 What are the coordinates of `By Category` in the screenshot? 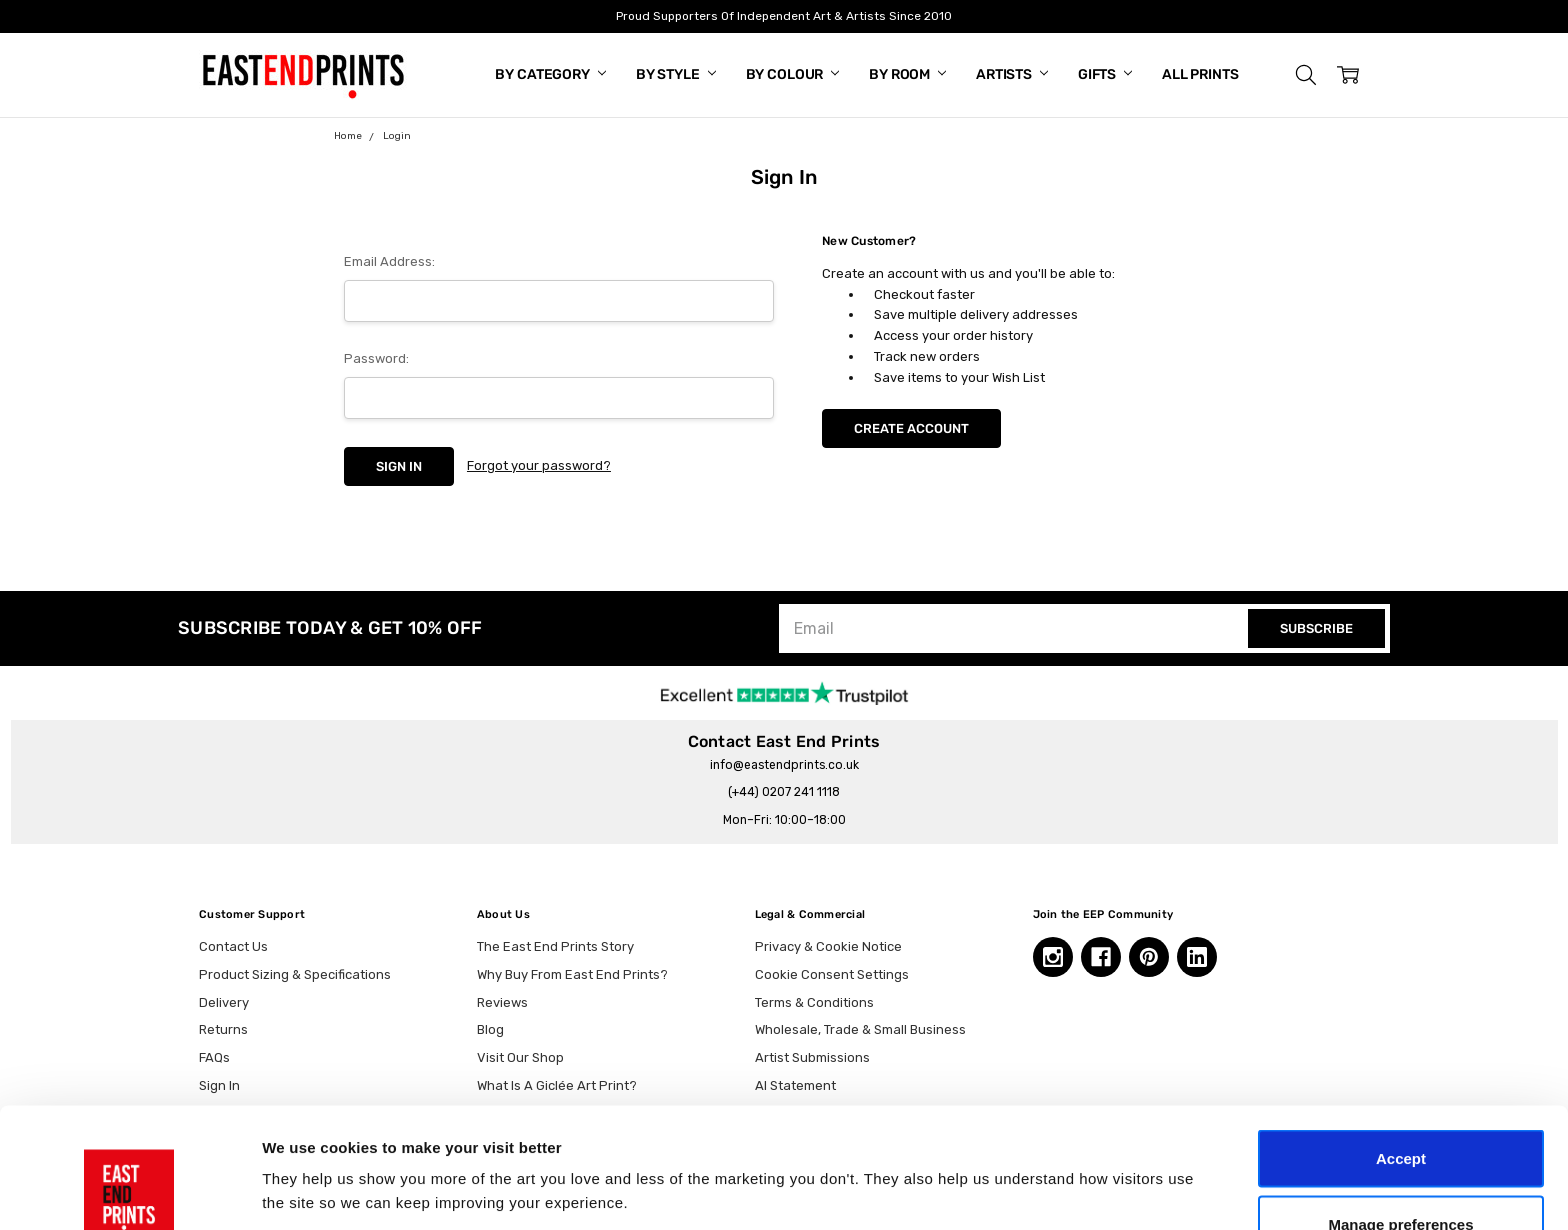 It's located at (550, 74).